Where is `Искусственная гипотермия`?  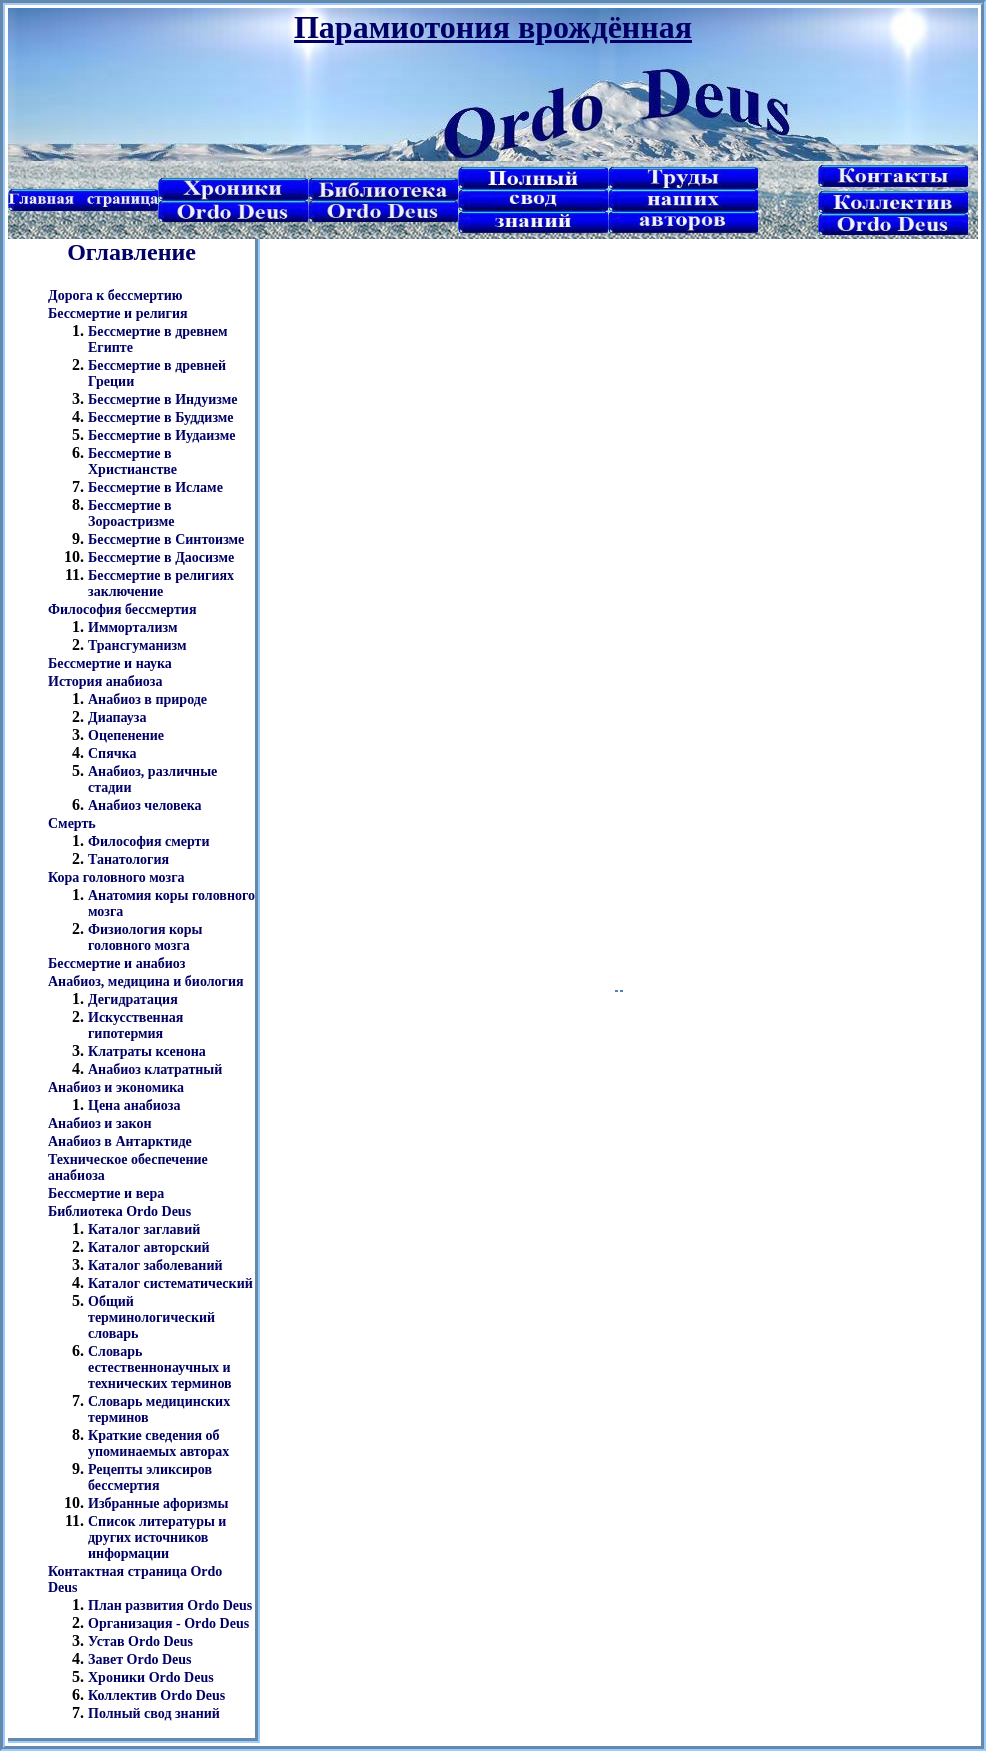
Искусственная гипотермия is located at coordinates (135, 1025).